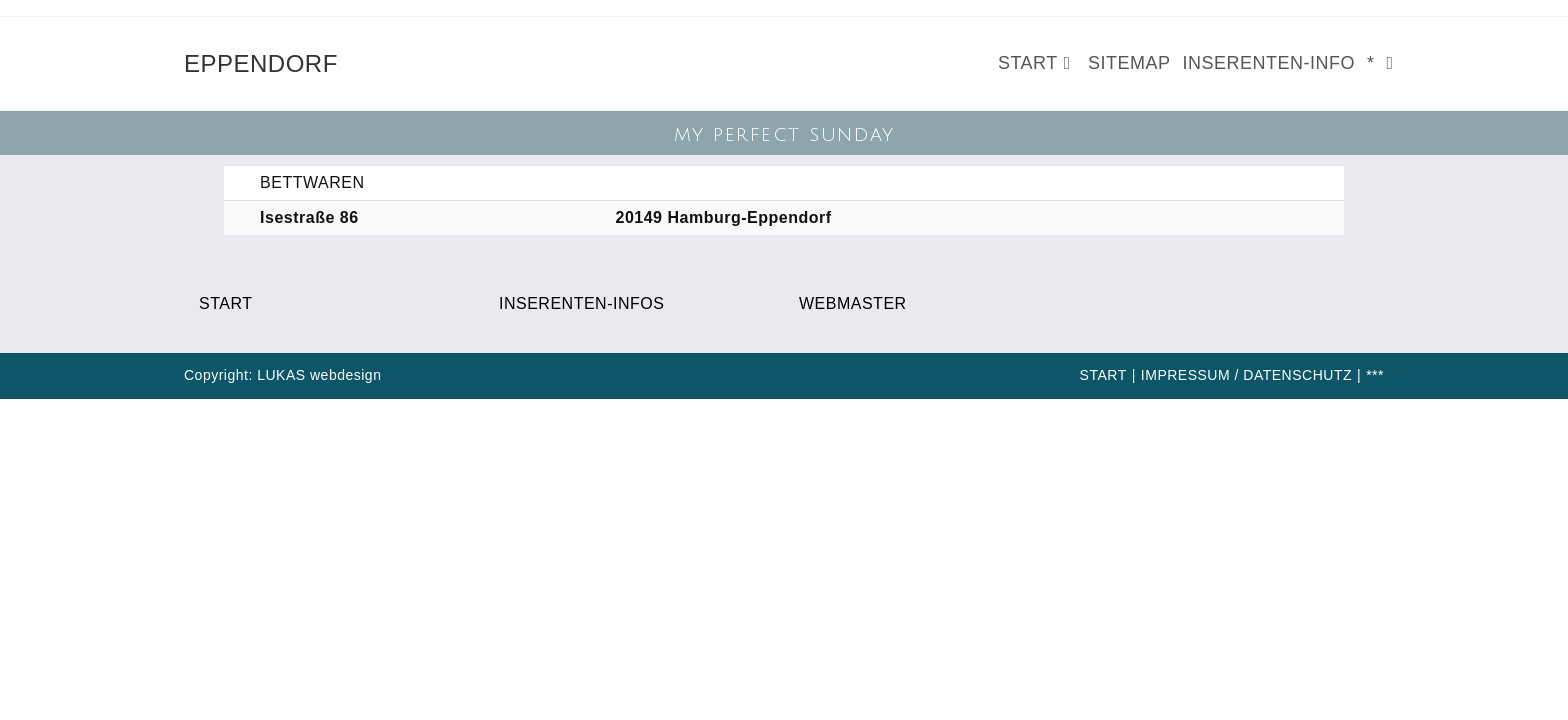 The image size is (1568, 720). Describe the element at coordinates (853, 303) in the screenshot. I see `WEBMASTER` at that location.